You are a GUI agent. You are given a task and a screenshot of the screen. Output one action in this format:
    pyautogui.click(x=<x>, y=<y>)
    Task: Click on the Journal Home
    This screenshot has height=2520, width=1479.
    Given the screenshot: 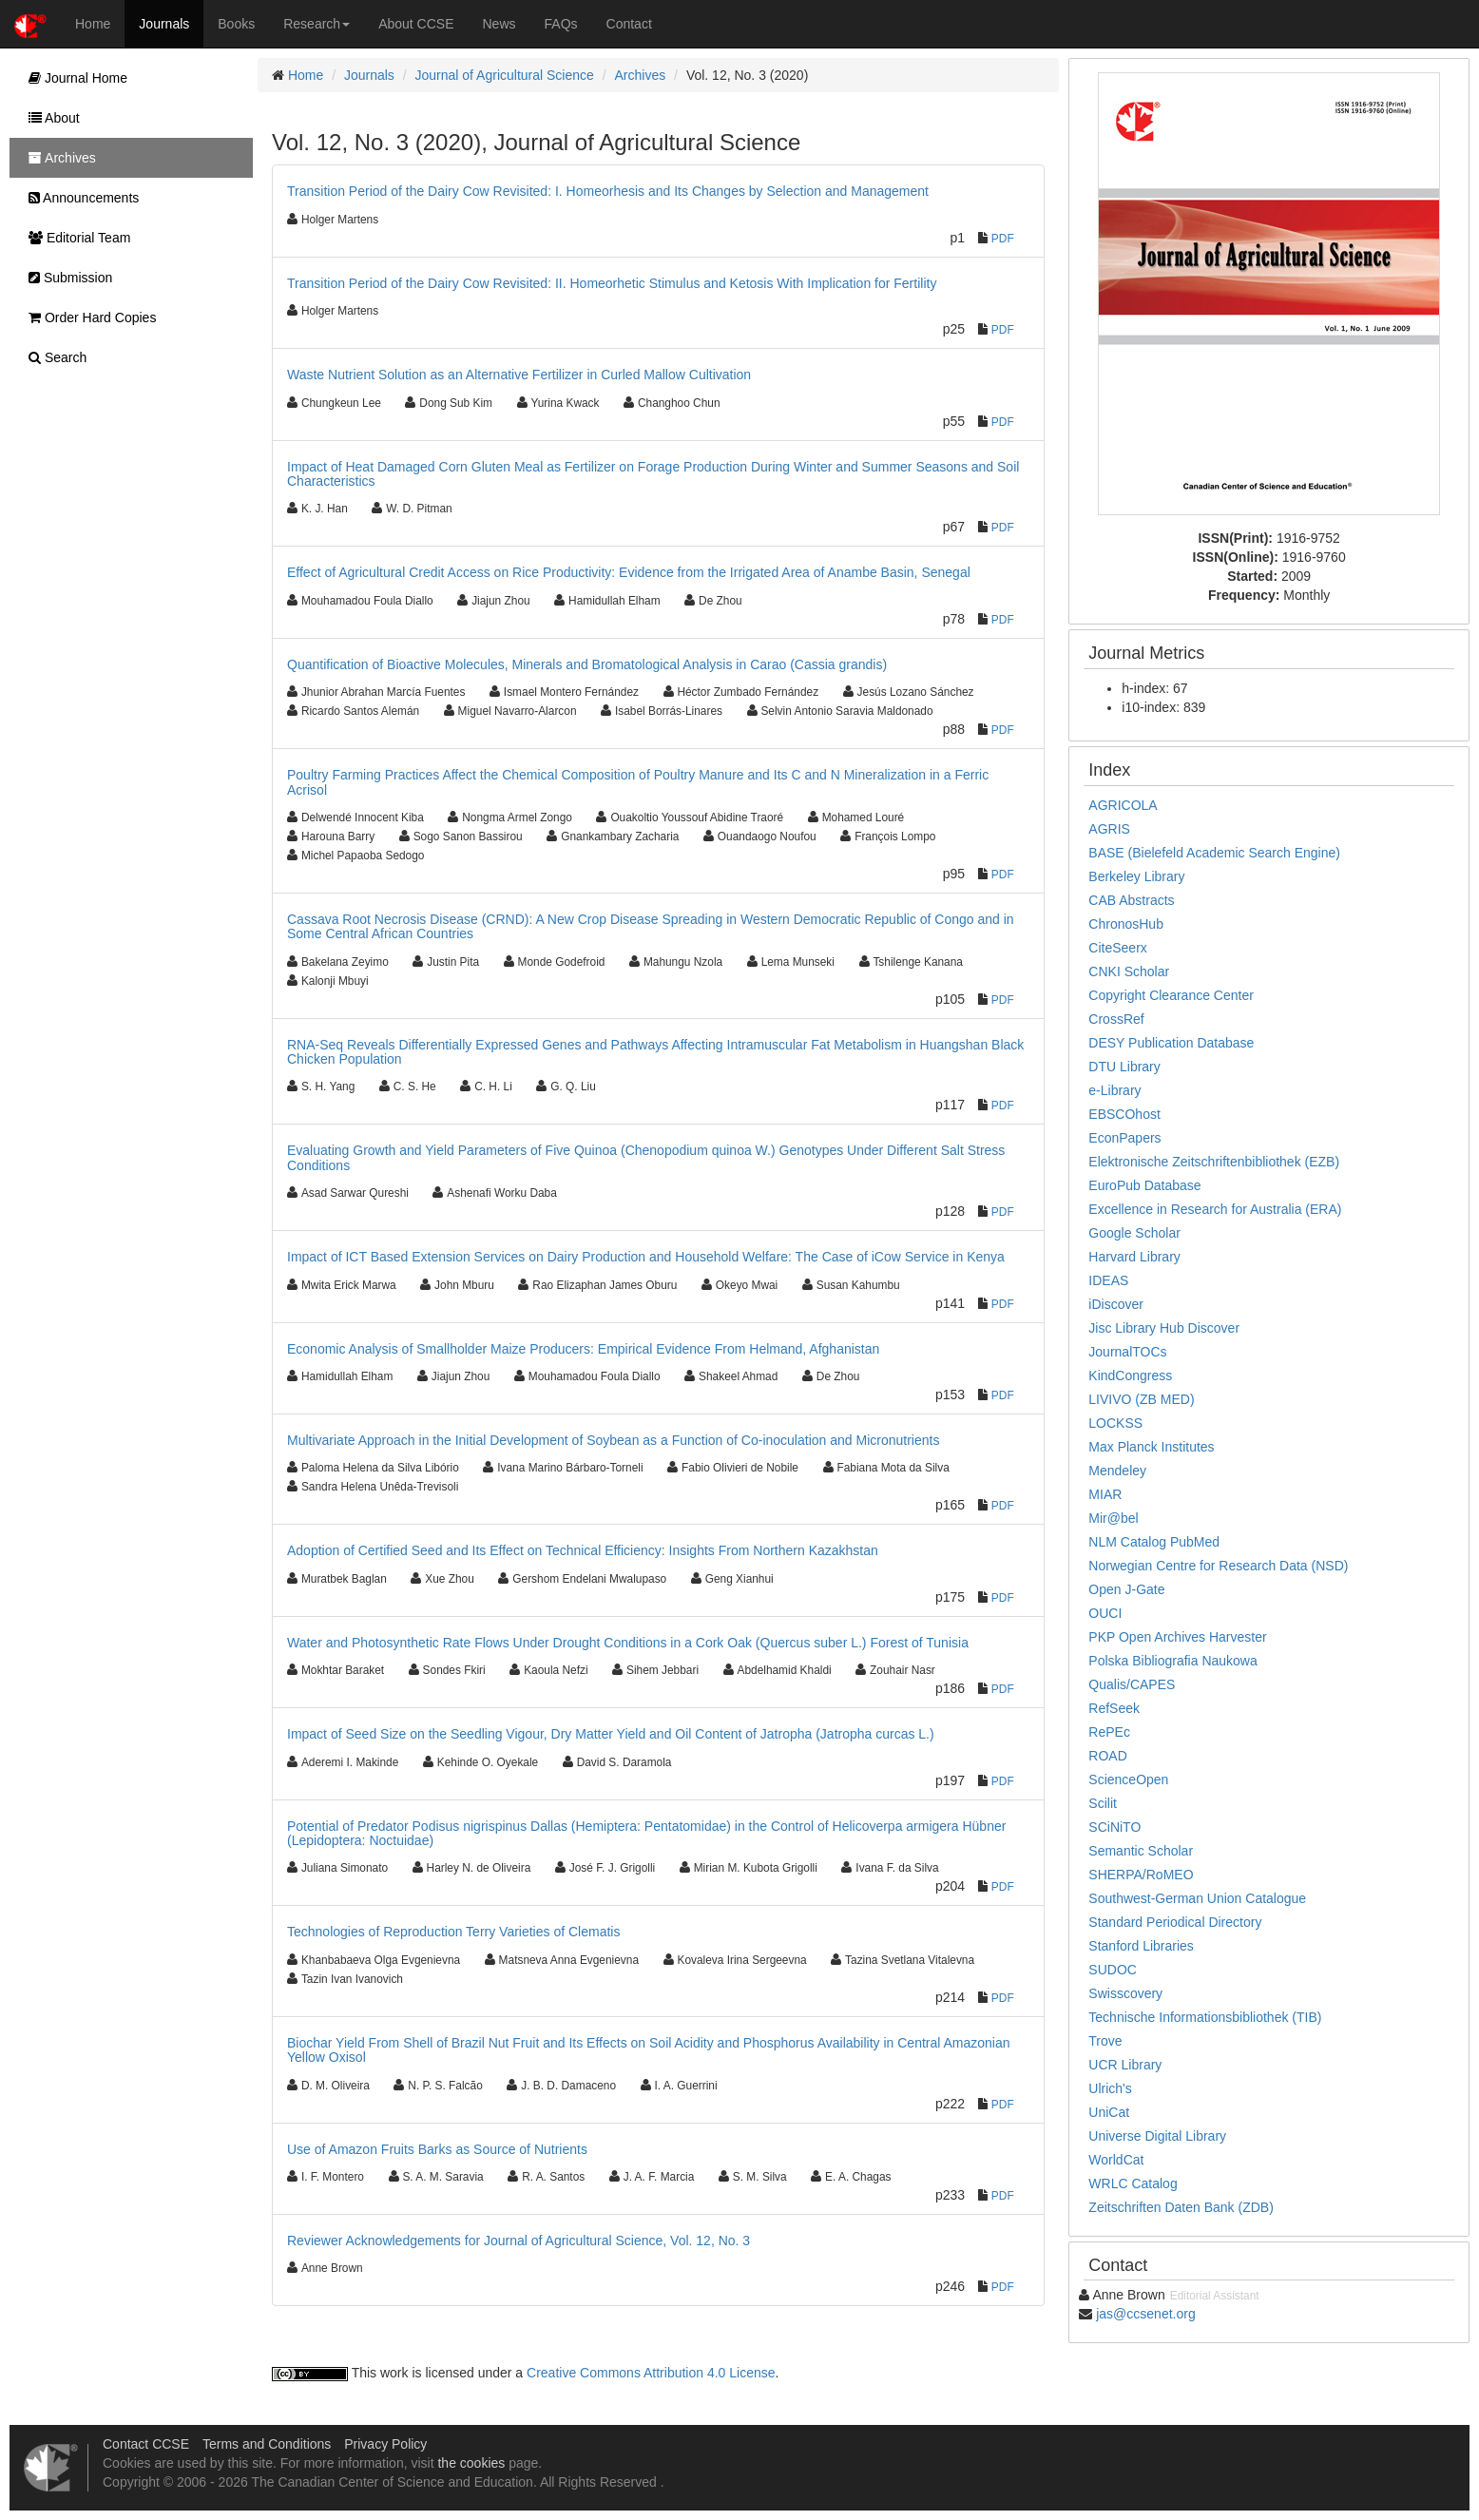 What is the action you would take?
    pyautogui.click(x=73, y=78)
    